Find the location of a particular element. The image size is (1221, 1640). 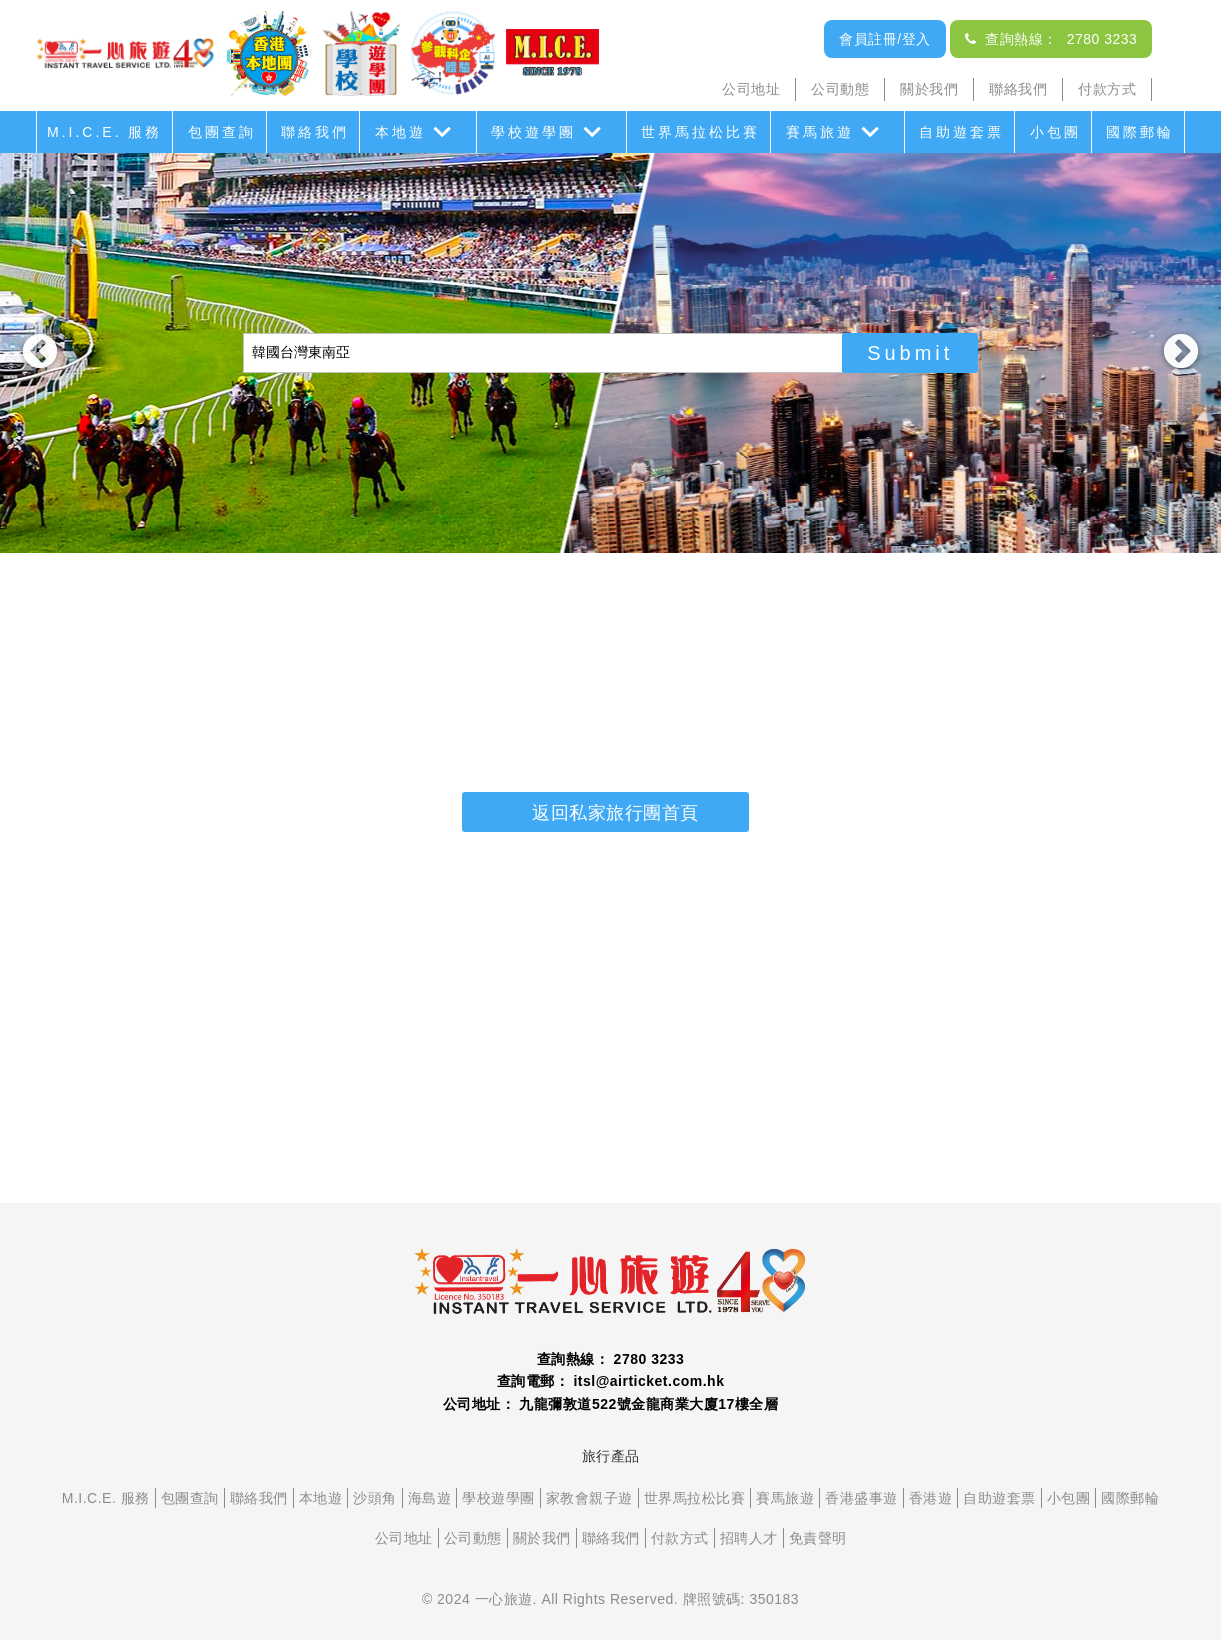

家教會親子遊 is located at coordinates (589, 1498).